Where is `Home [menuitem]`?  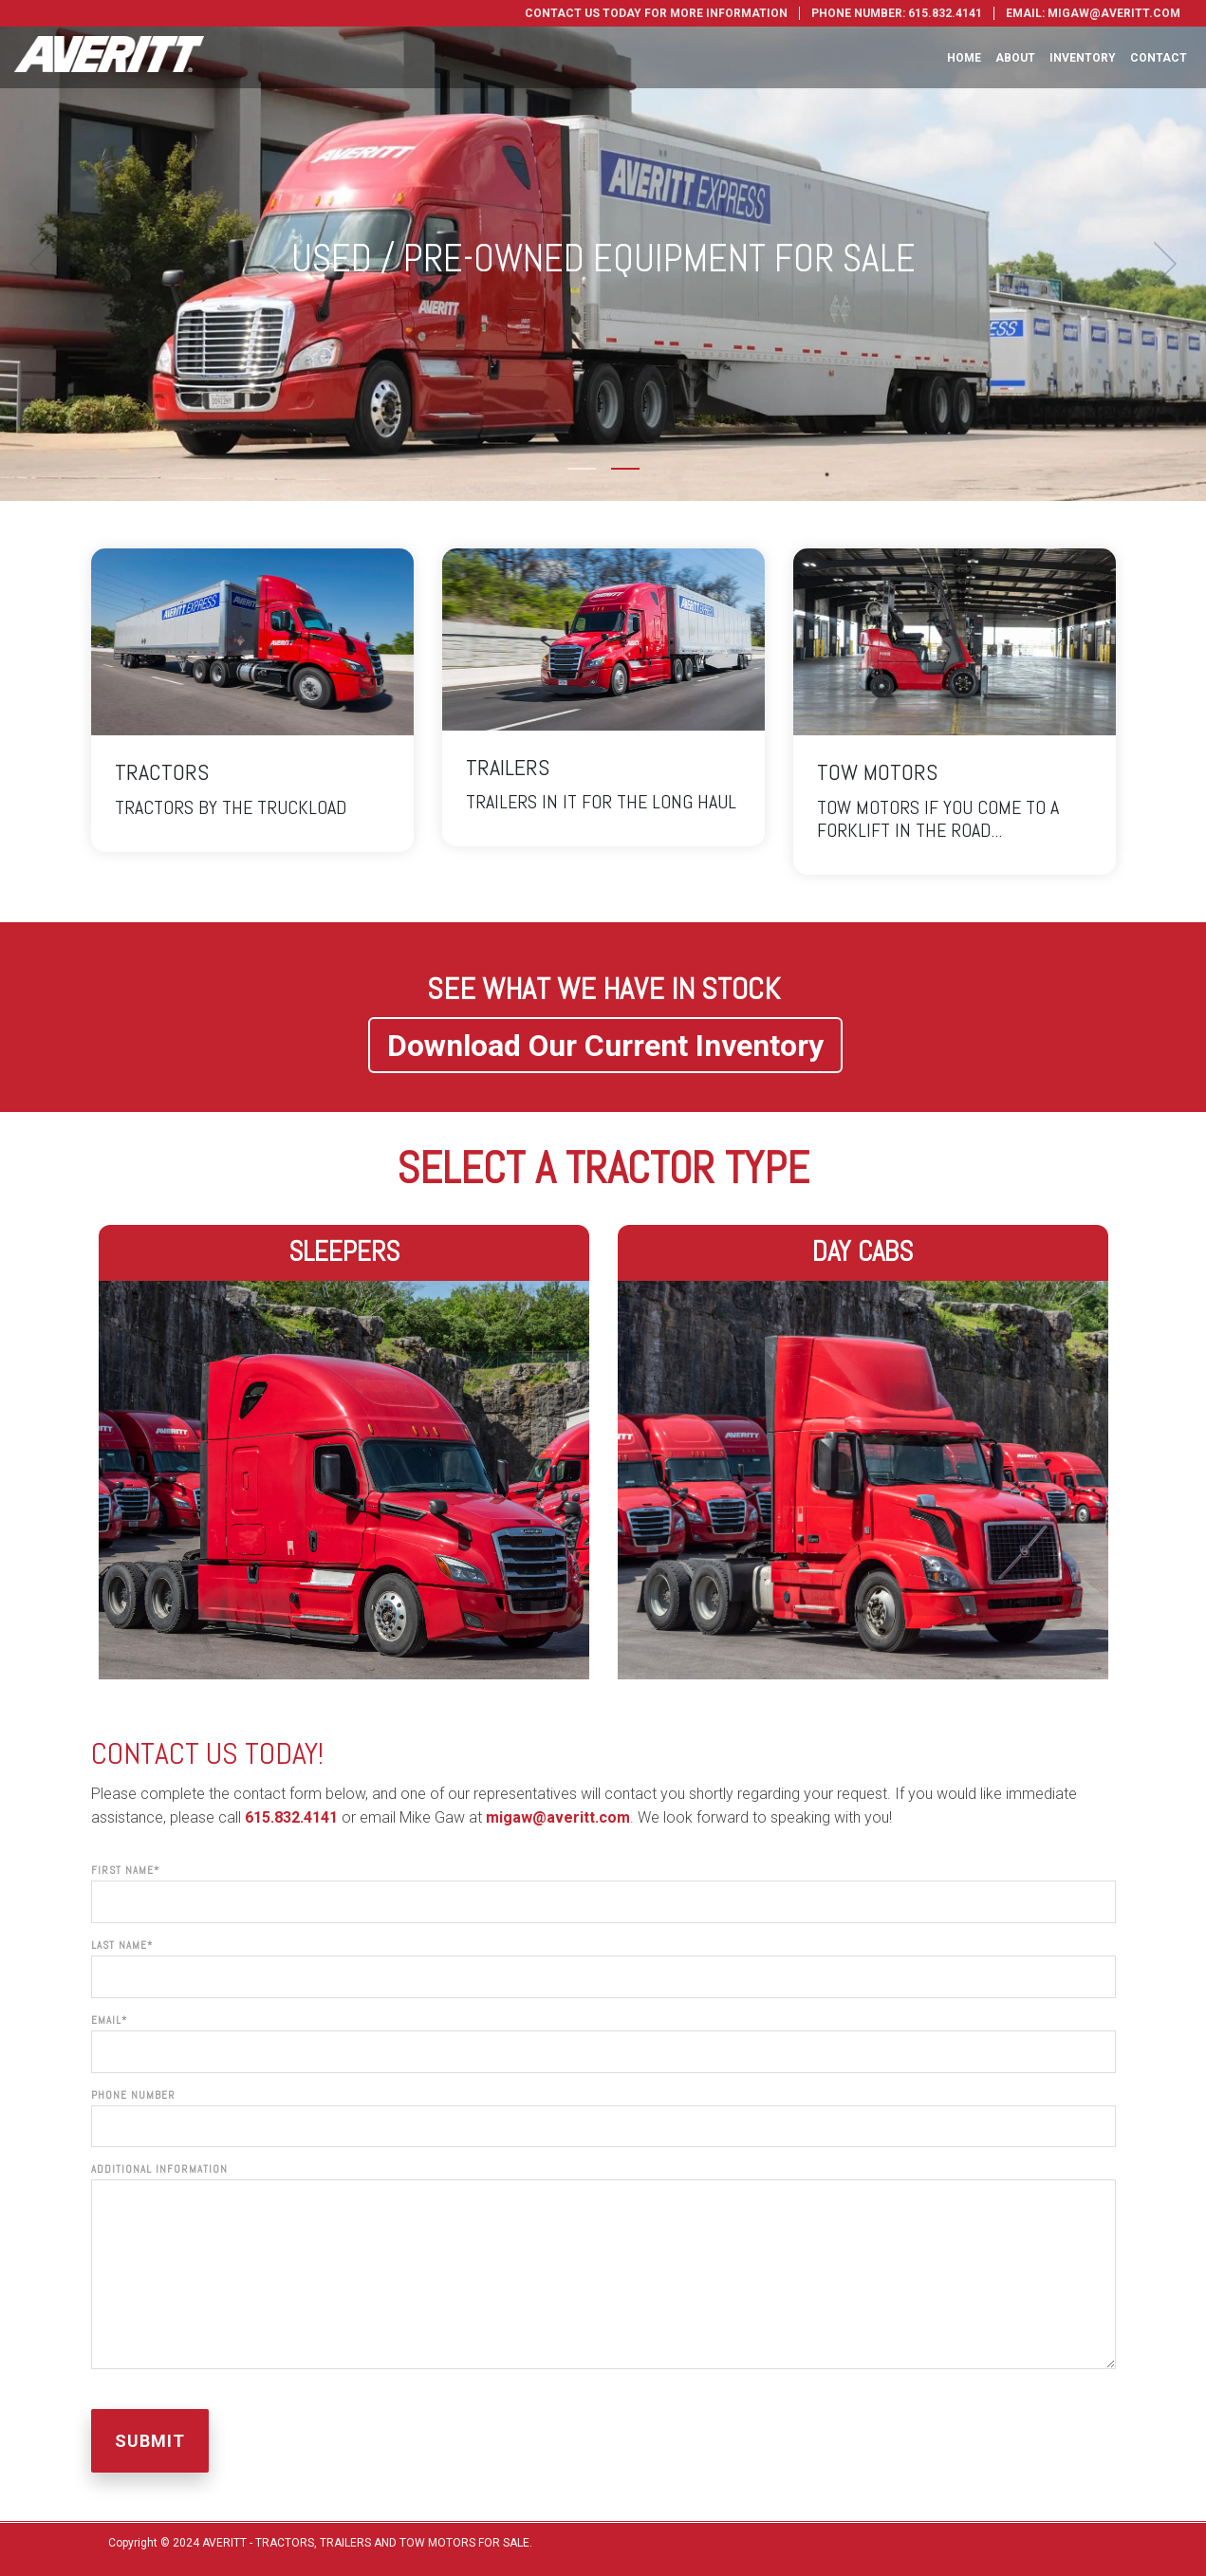
Home [menuitem] is located at coordinates (964, 58).